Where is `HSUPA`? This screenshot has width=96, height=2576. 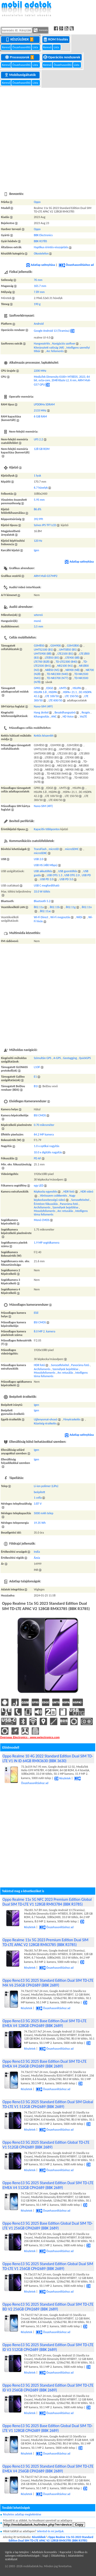 HSUPA is located at coordinates (77, 688).